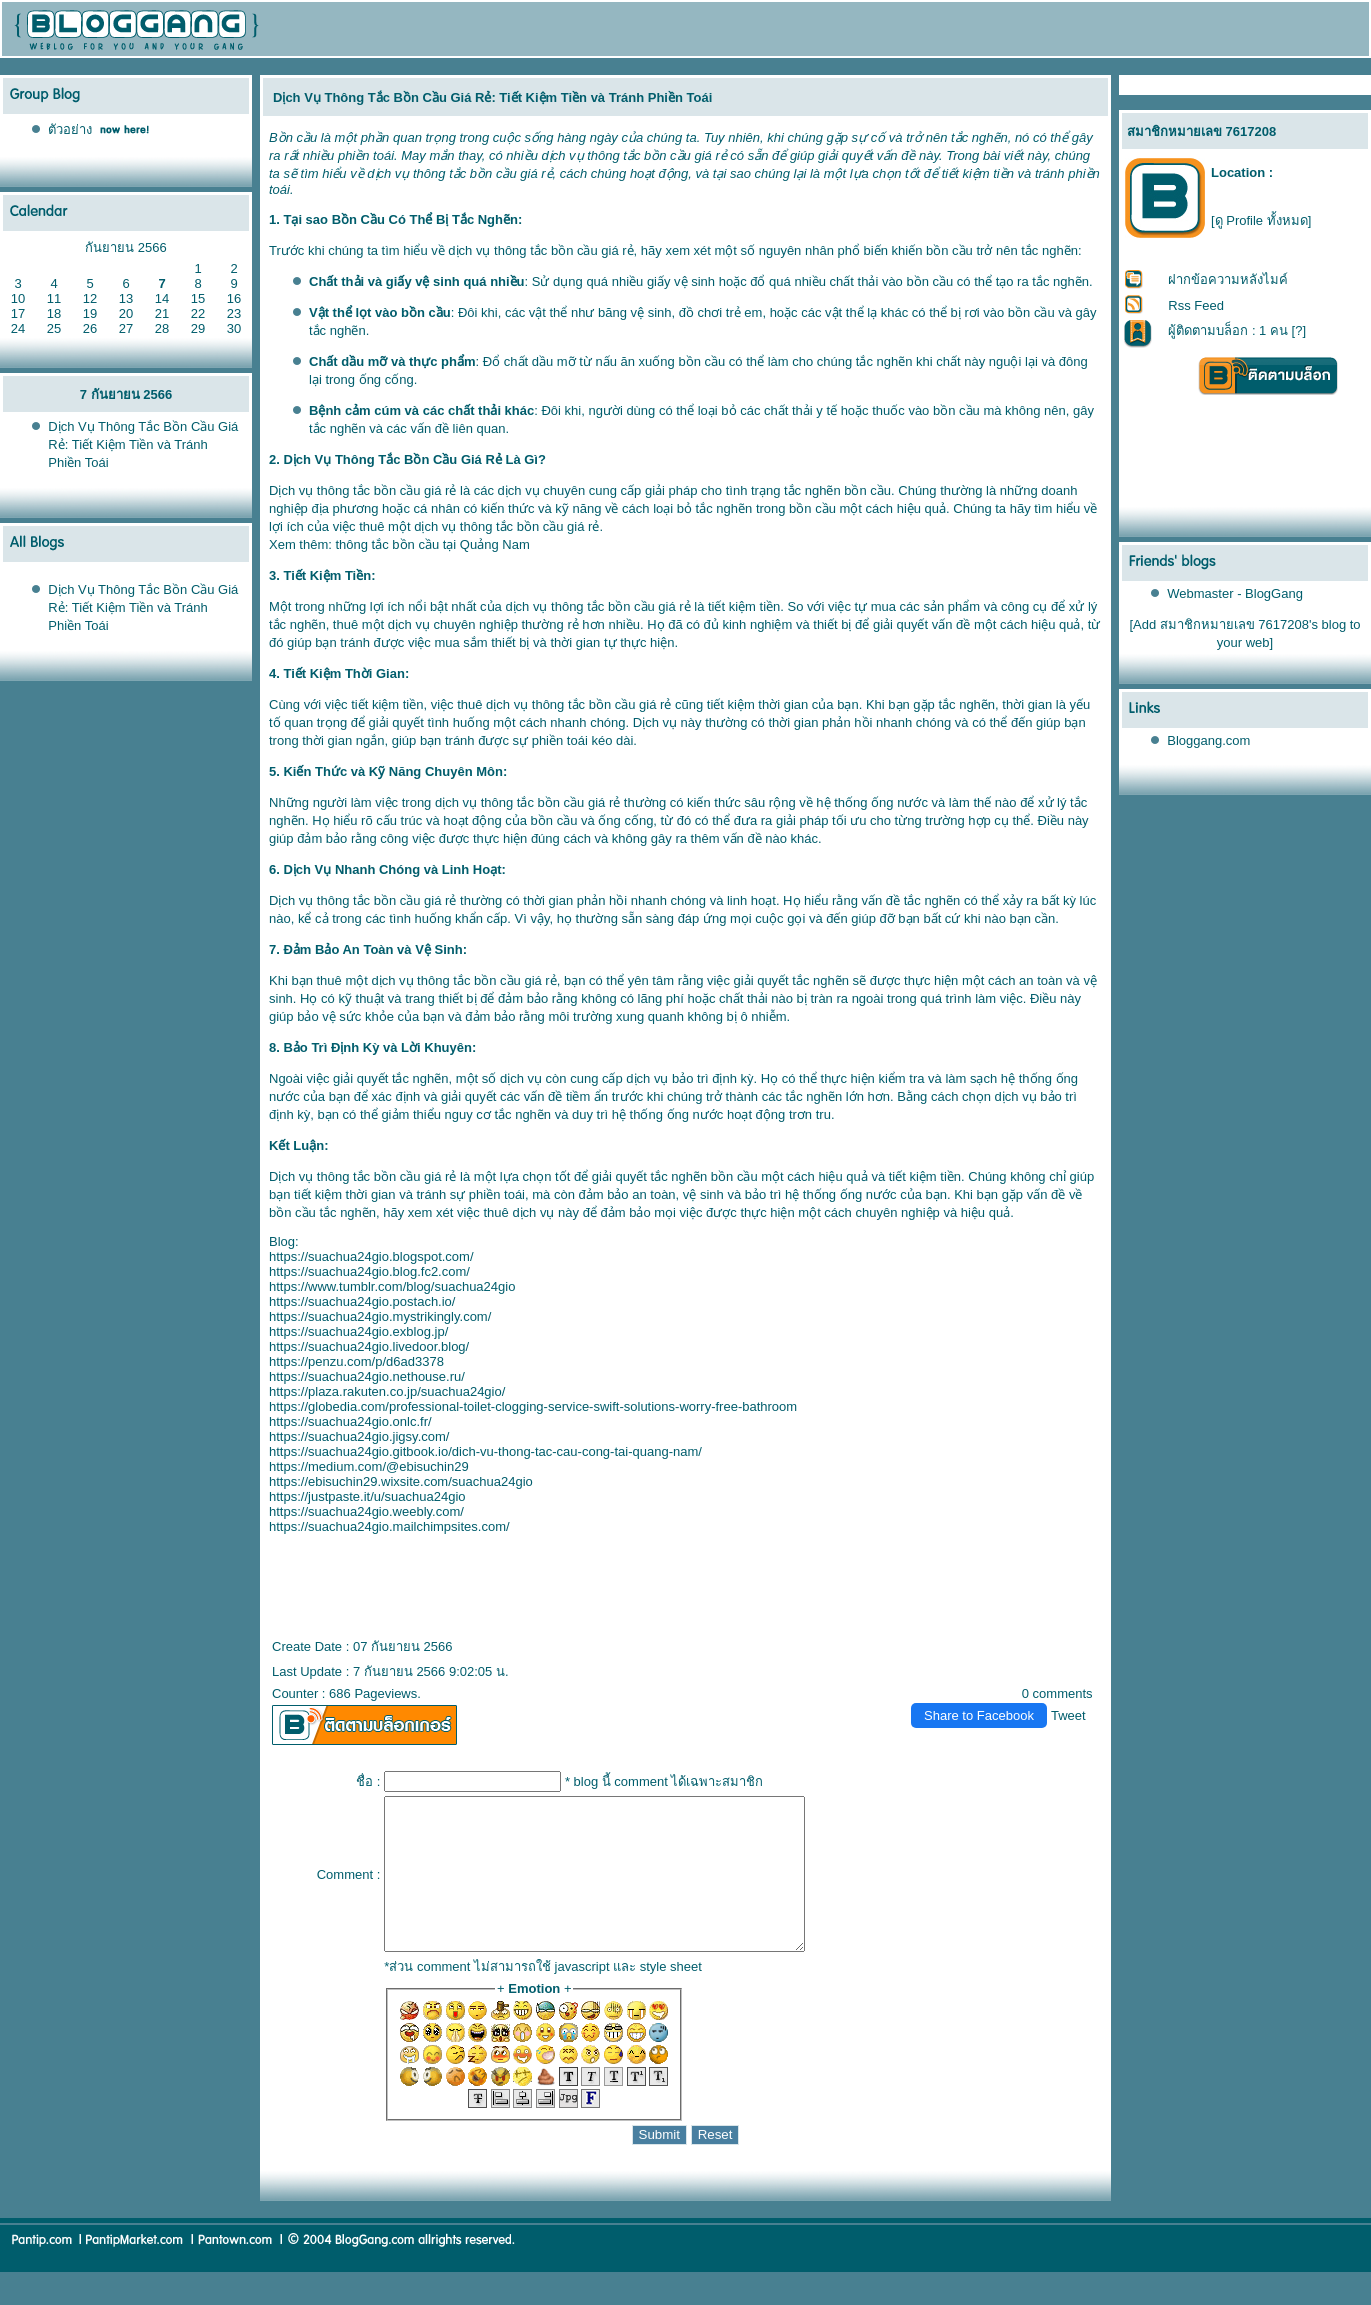 The width and height of the screenshot is (1371, 2305). I want to click on https://medium.com/@ebisuchin29, so click(369, 1466).